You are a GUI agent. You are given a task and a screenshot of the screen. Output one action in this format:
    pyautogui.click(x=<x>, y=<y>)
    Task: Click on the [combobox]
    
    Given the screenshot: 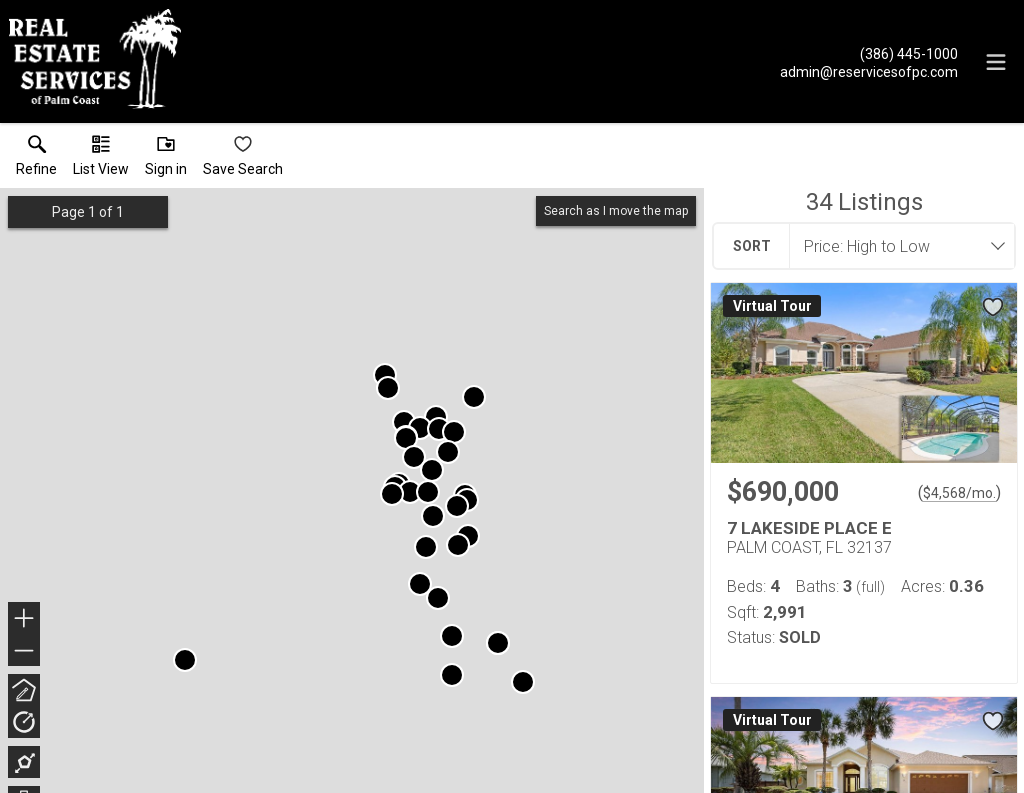 What is the action you would take?
    pyautogui.click(x=896, y=246)
    